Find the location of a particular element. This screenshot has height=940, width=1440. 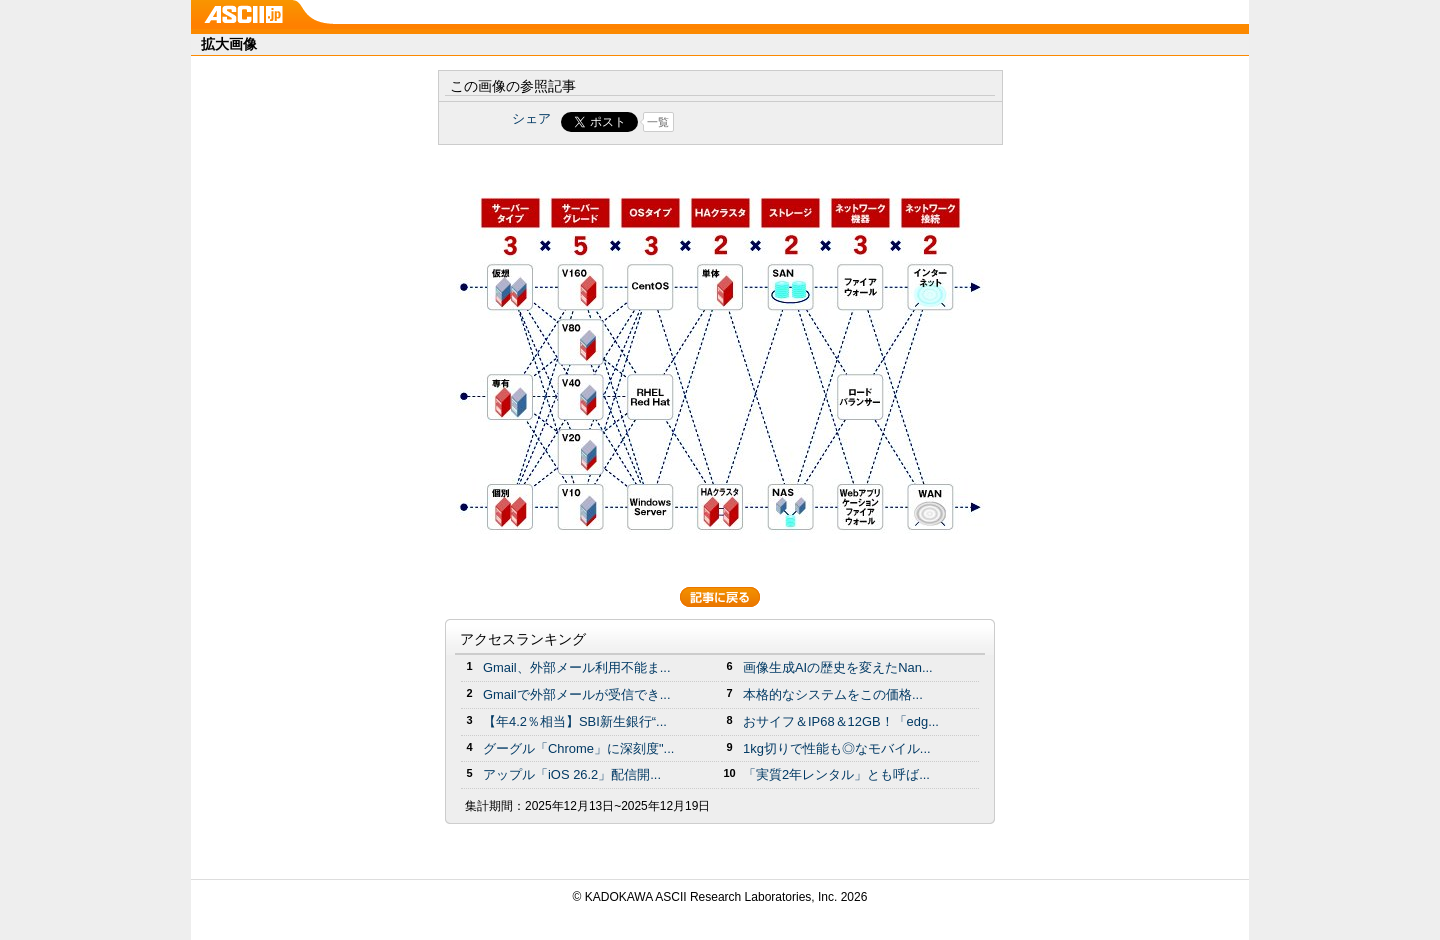

Gmail、外部メール利用不能ま... is located at coordinates (577, 667).